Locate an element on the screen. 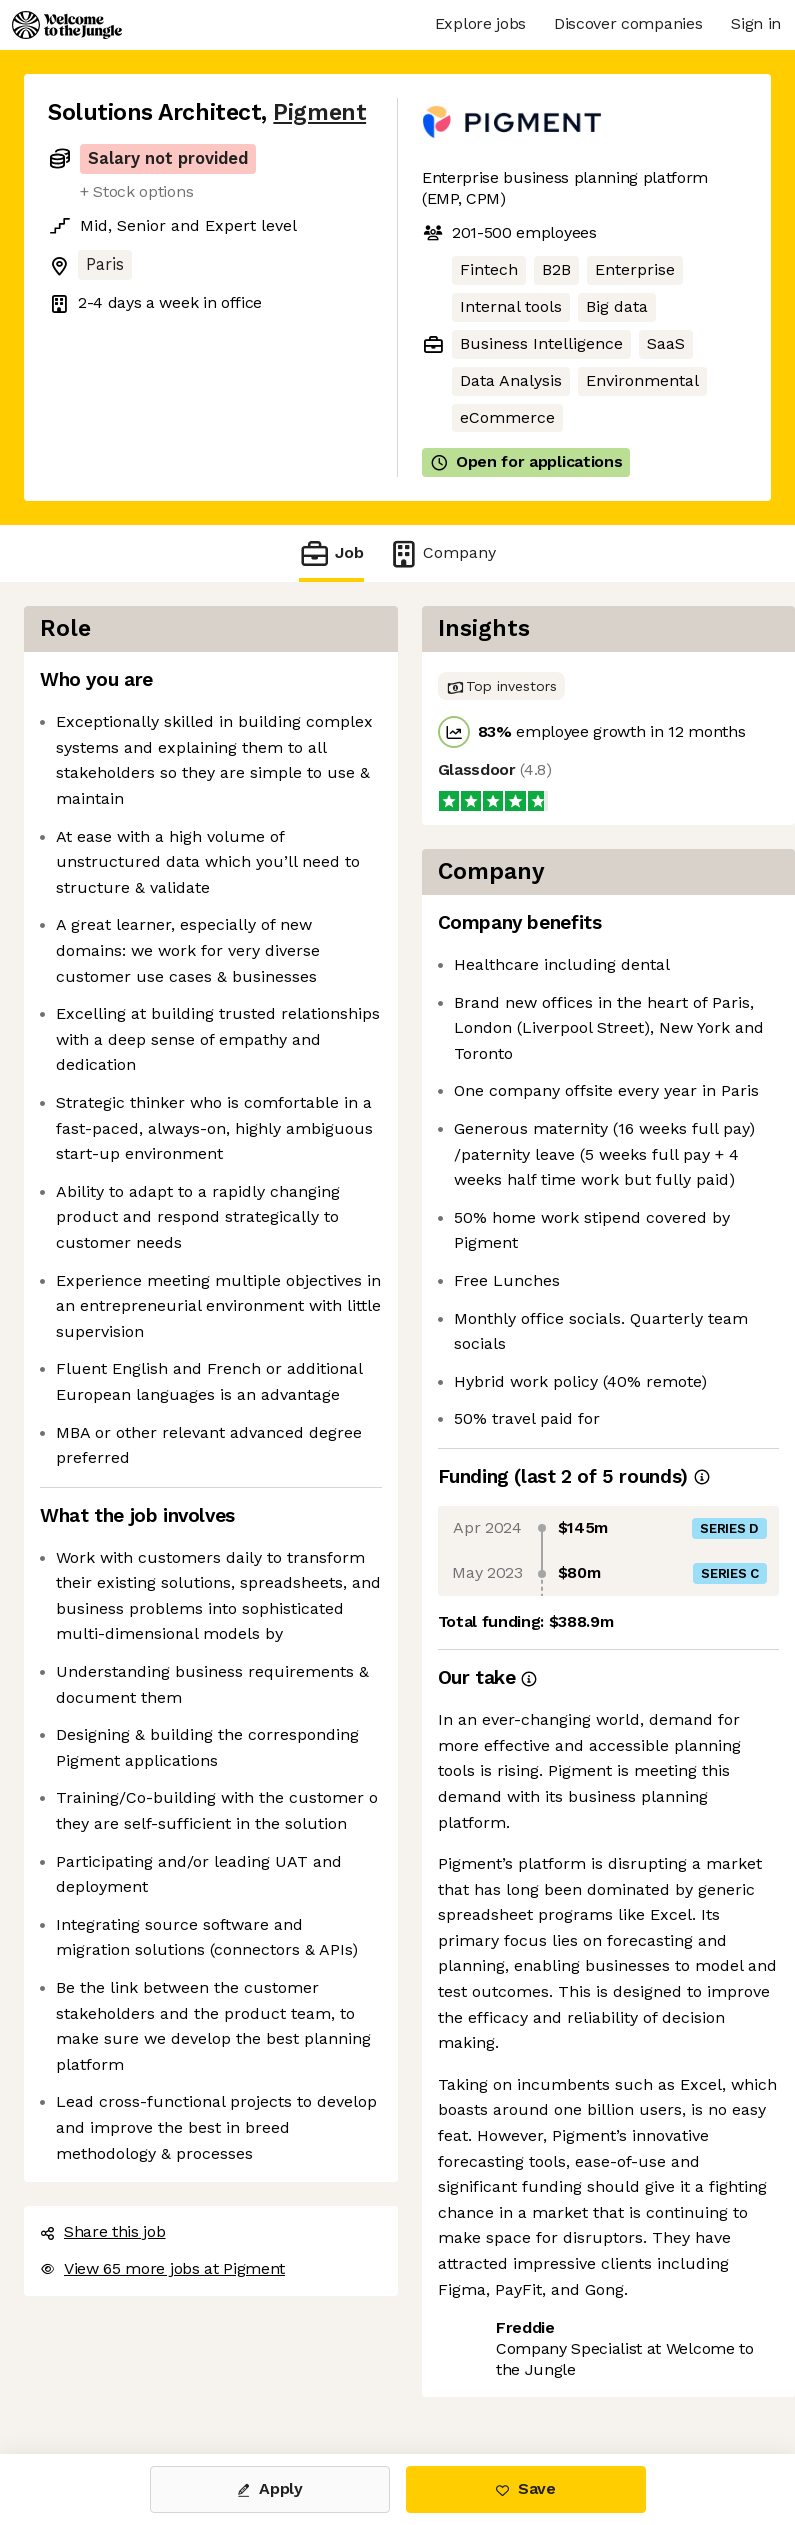 The width and height of the screenshot is (795, 2525). [Logo] is located at coordinates (67, 25).